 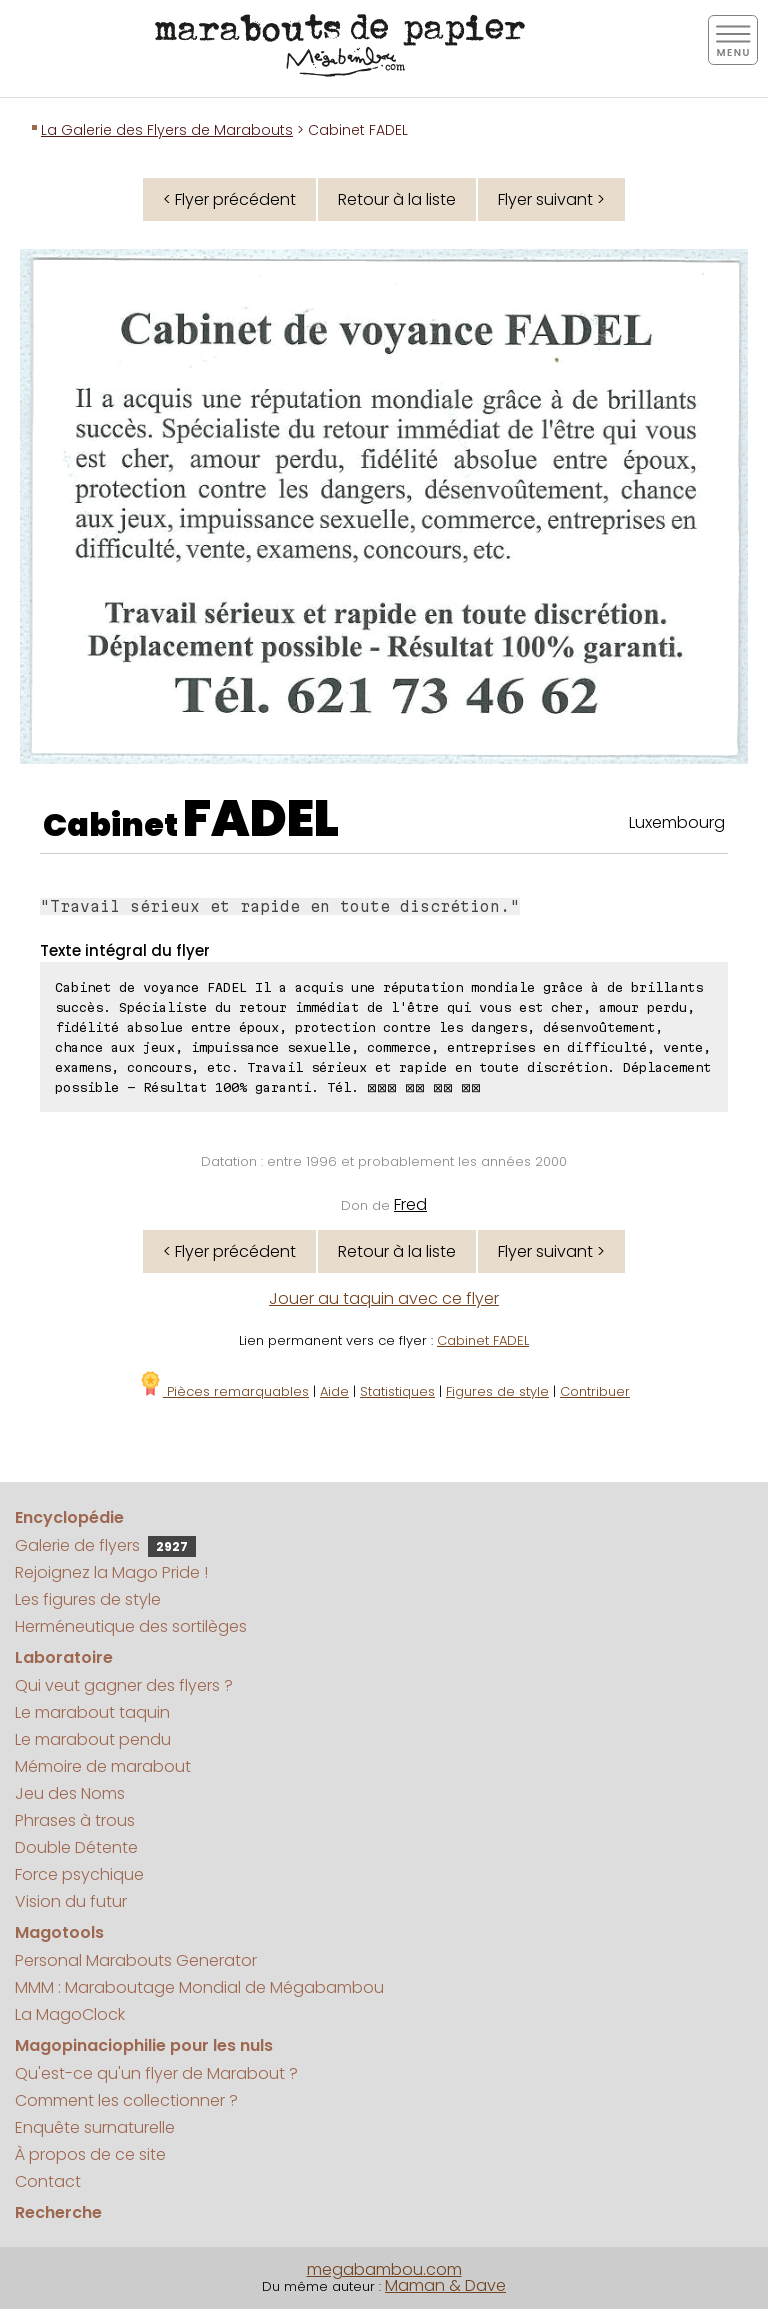 I want to click on Comment les collectionner ?, so click(x=126, y=2100).